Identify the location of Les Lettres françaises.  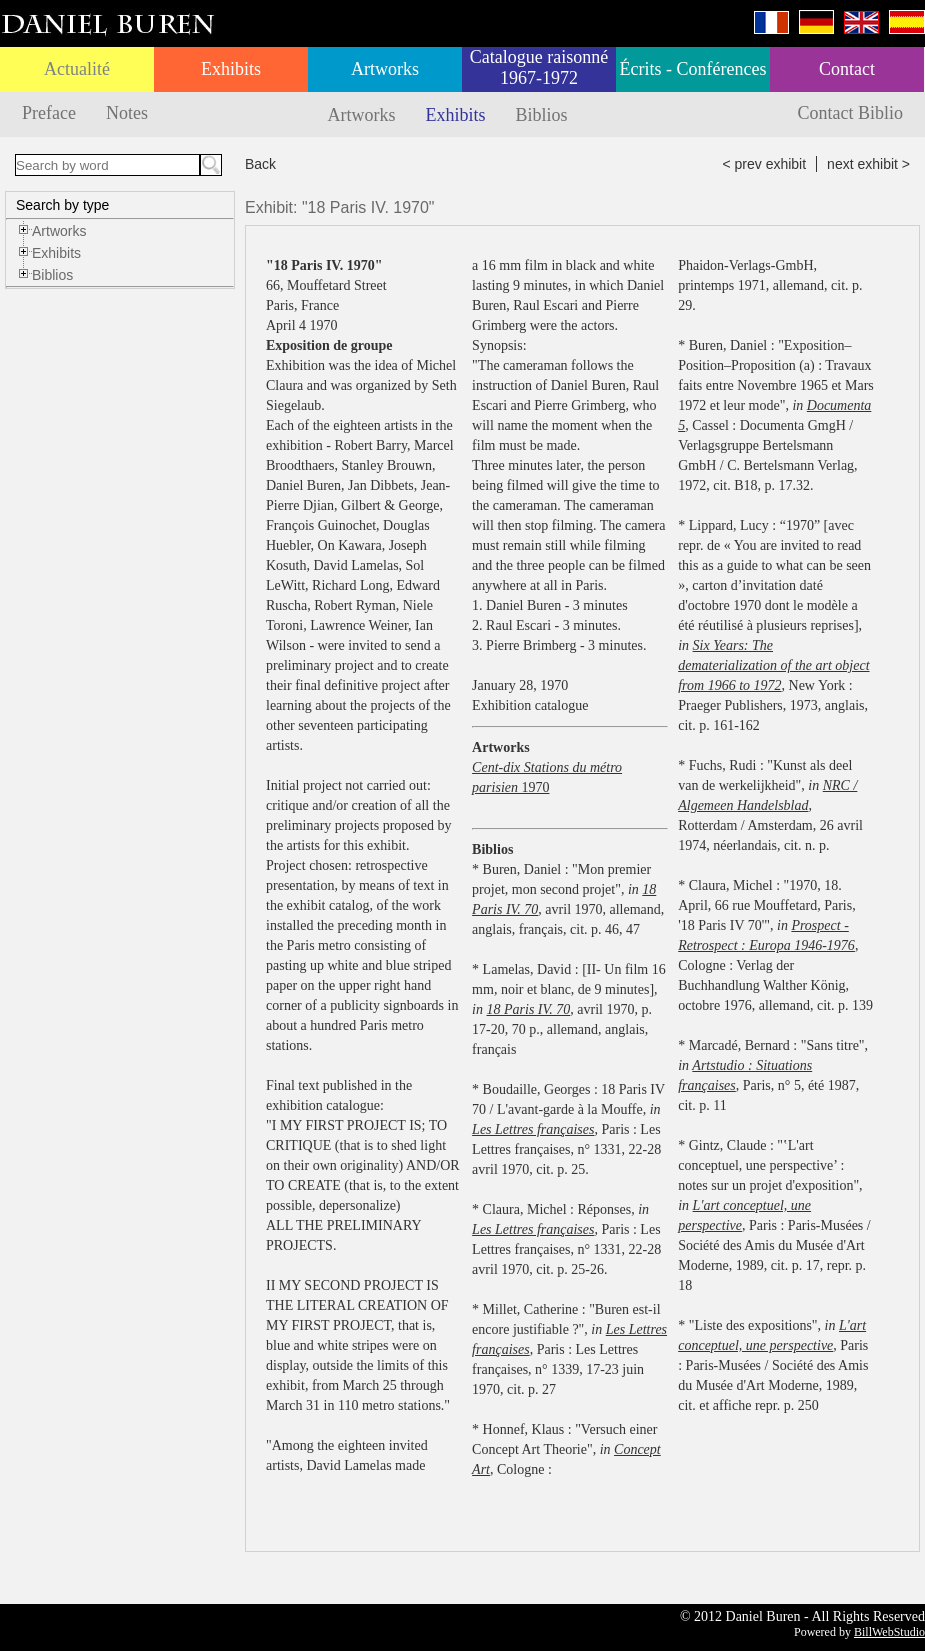
(533, 1129).